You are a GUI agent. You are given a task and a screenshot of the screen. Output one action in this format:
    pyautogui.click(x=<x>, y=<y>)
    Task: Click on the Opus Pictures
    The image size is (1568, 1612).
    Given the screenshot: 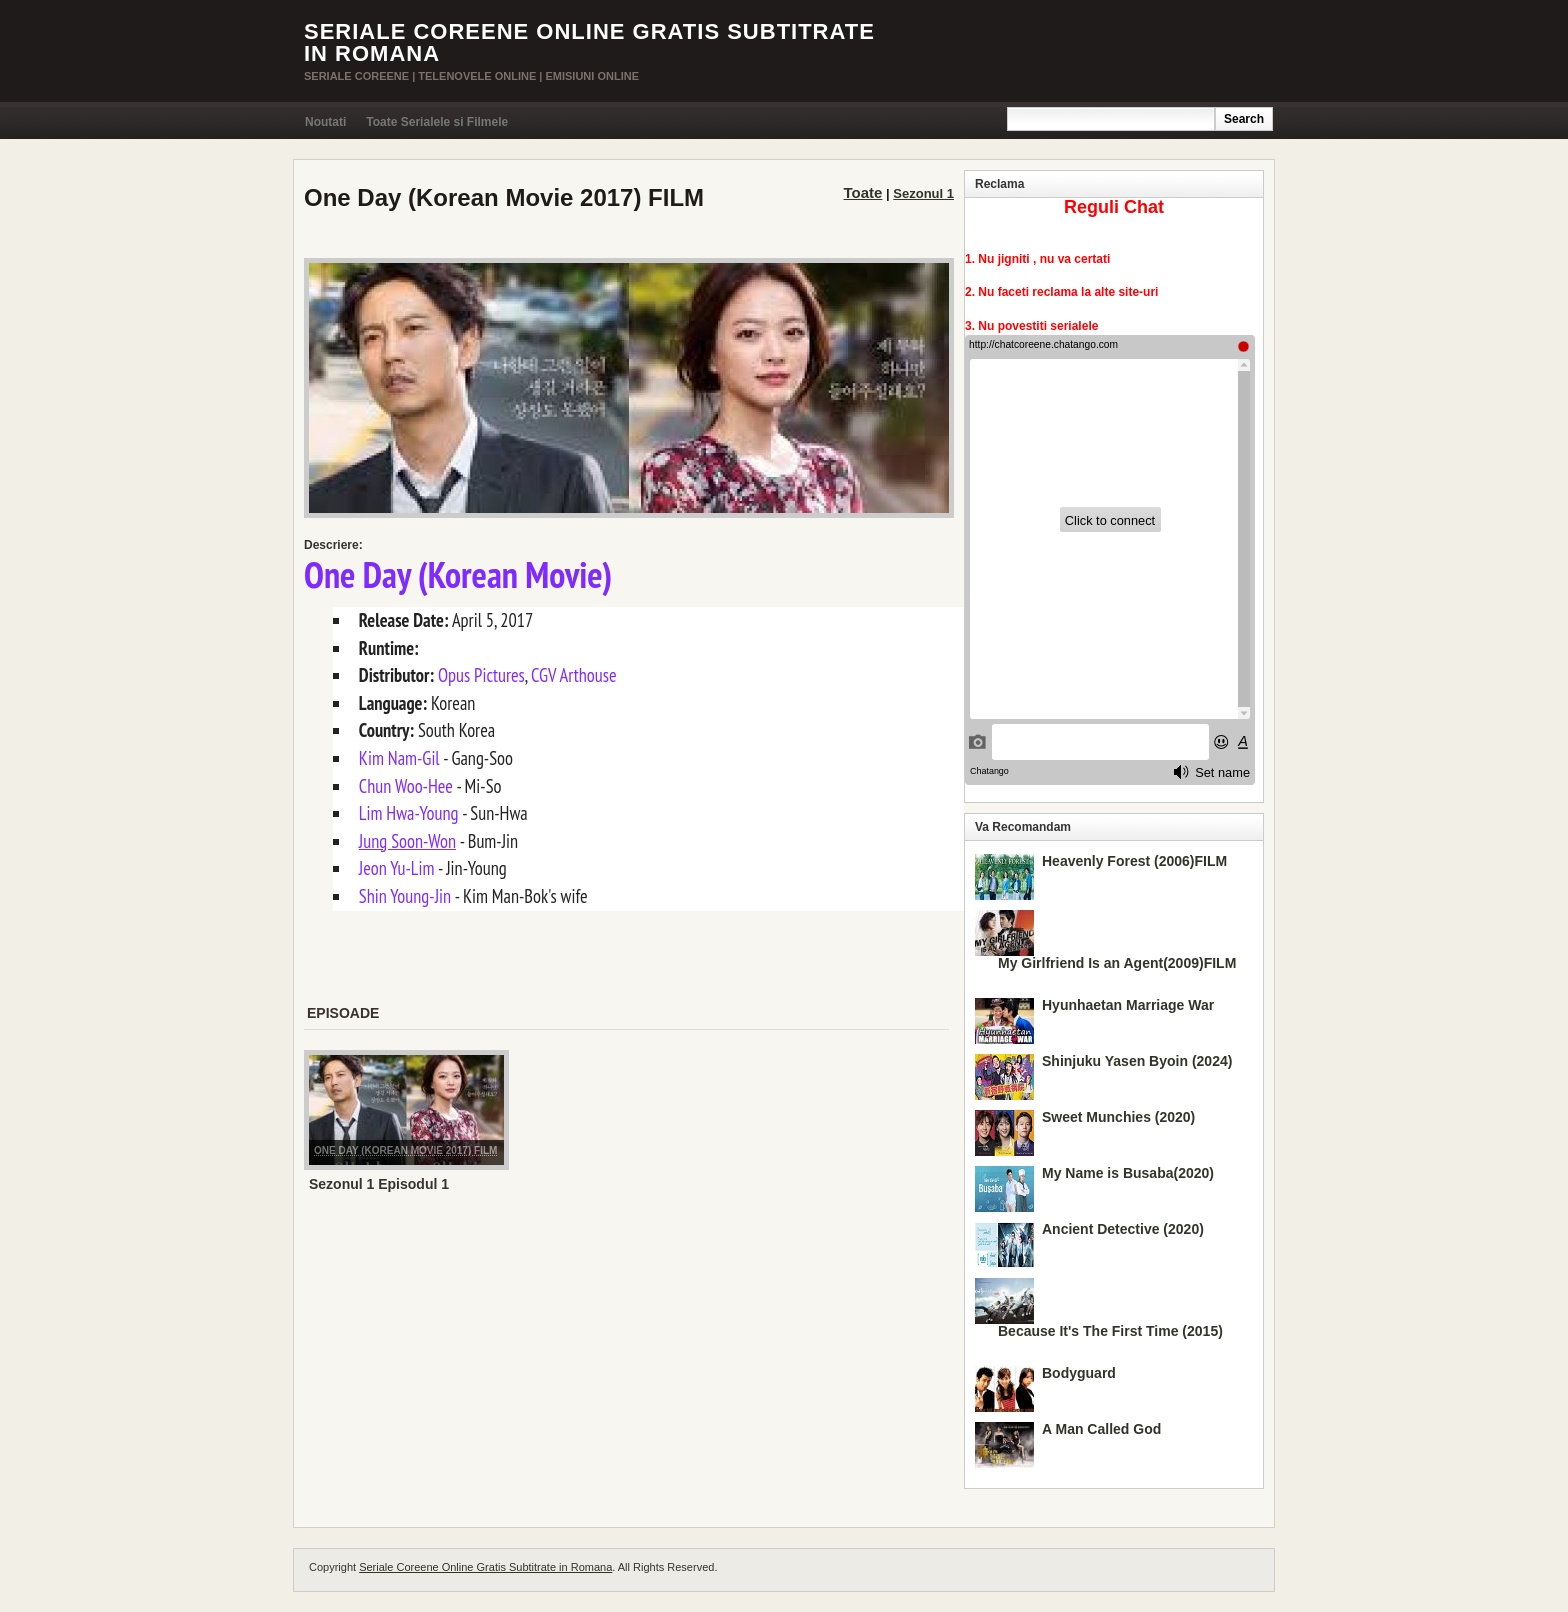 What is the action you would take?
    pyautogui.click(x=481, y=675)
    